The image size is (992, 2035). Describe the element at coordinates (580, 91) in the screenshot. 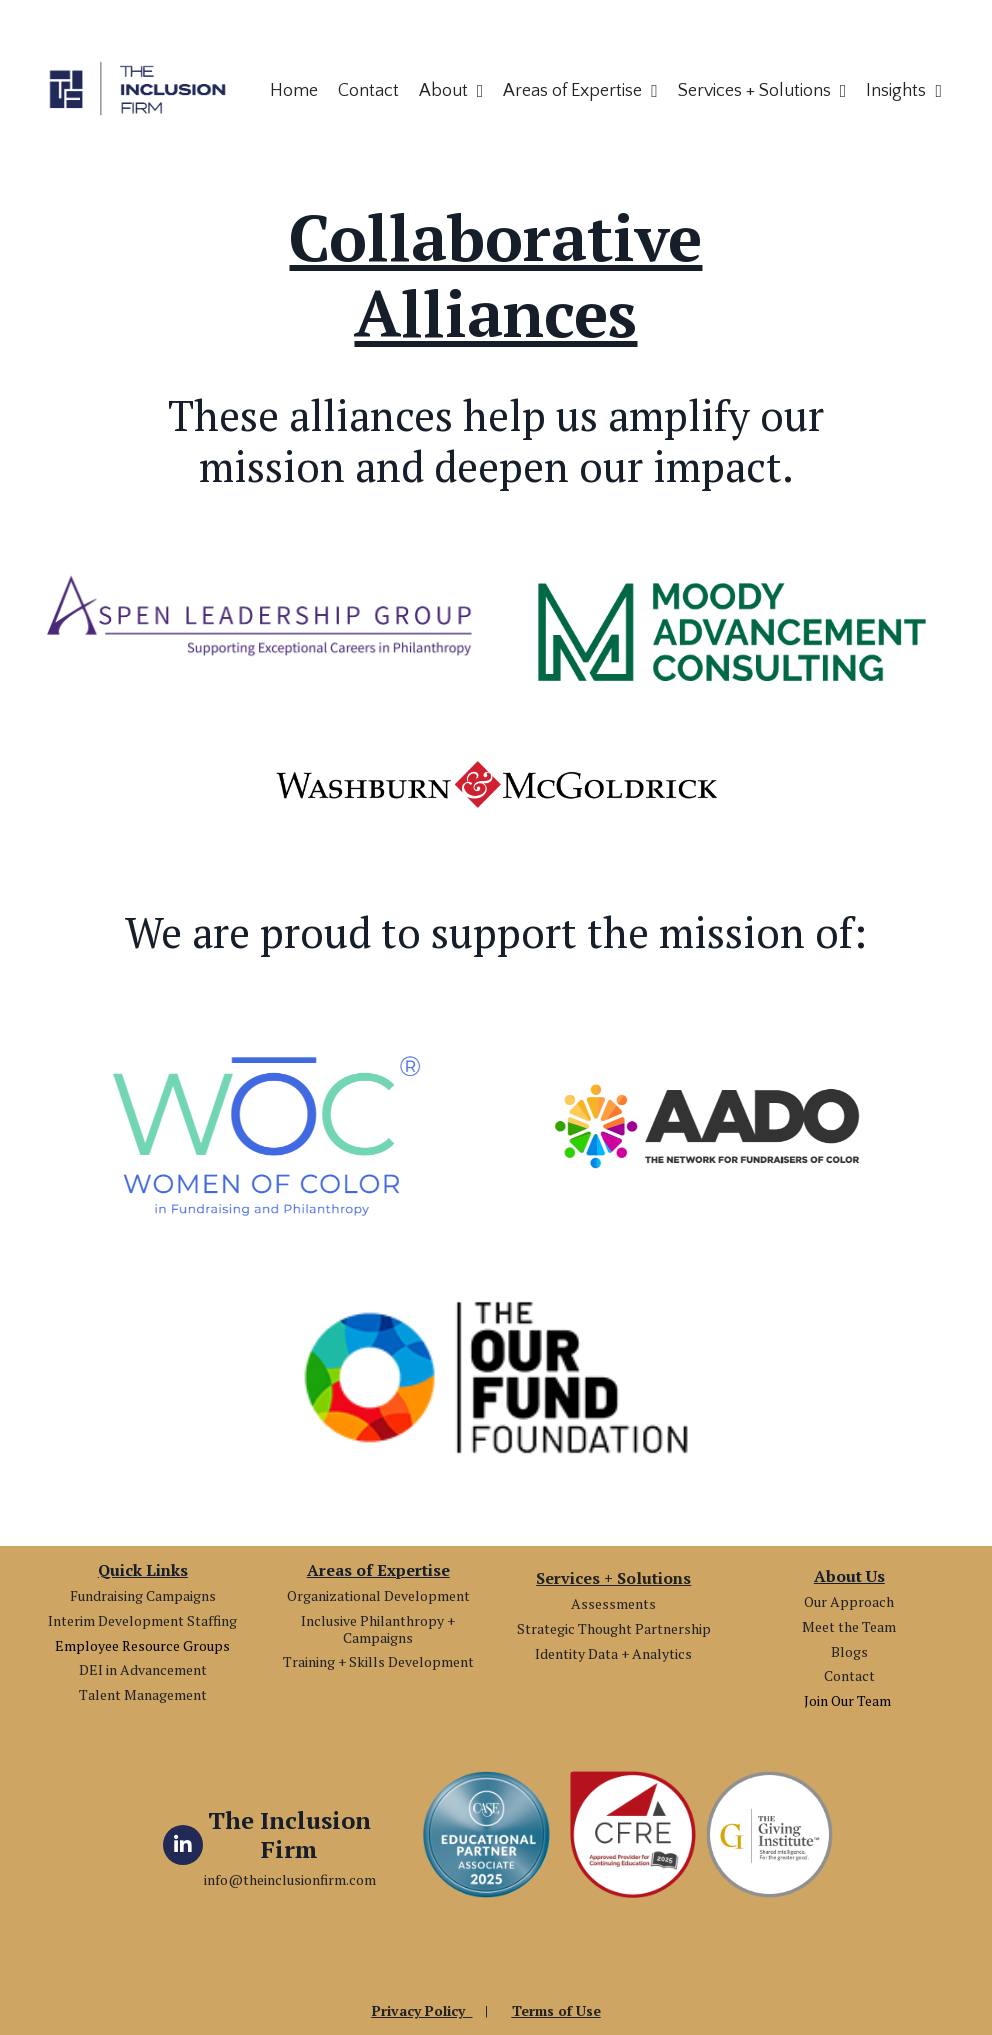

I see `Areas of Expertise` at that location.